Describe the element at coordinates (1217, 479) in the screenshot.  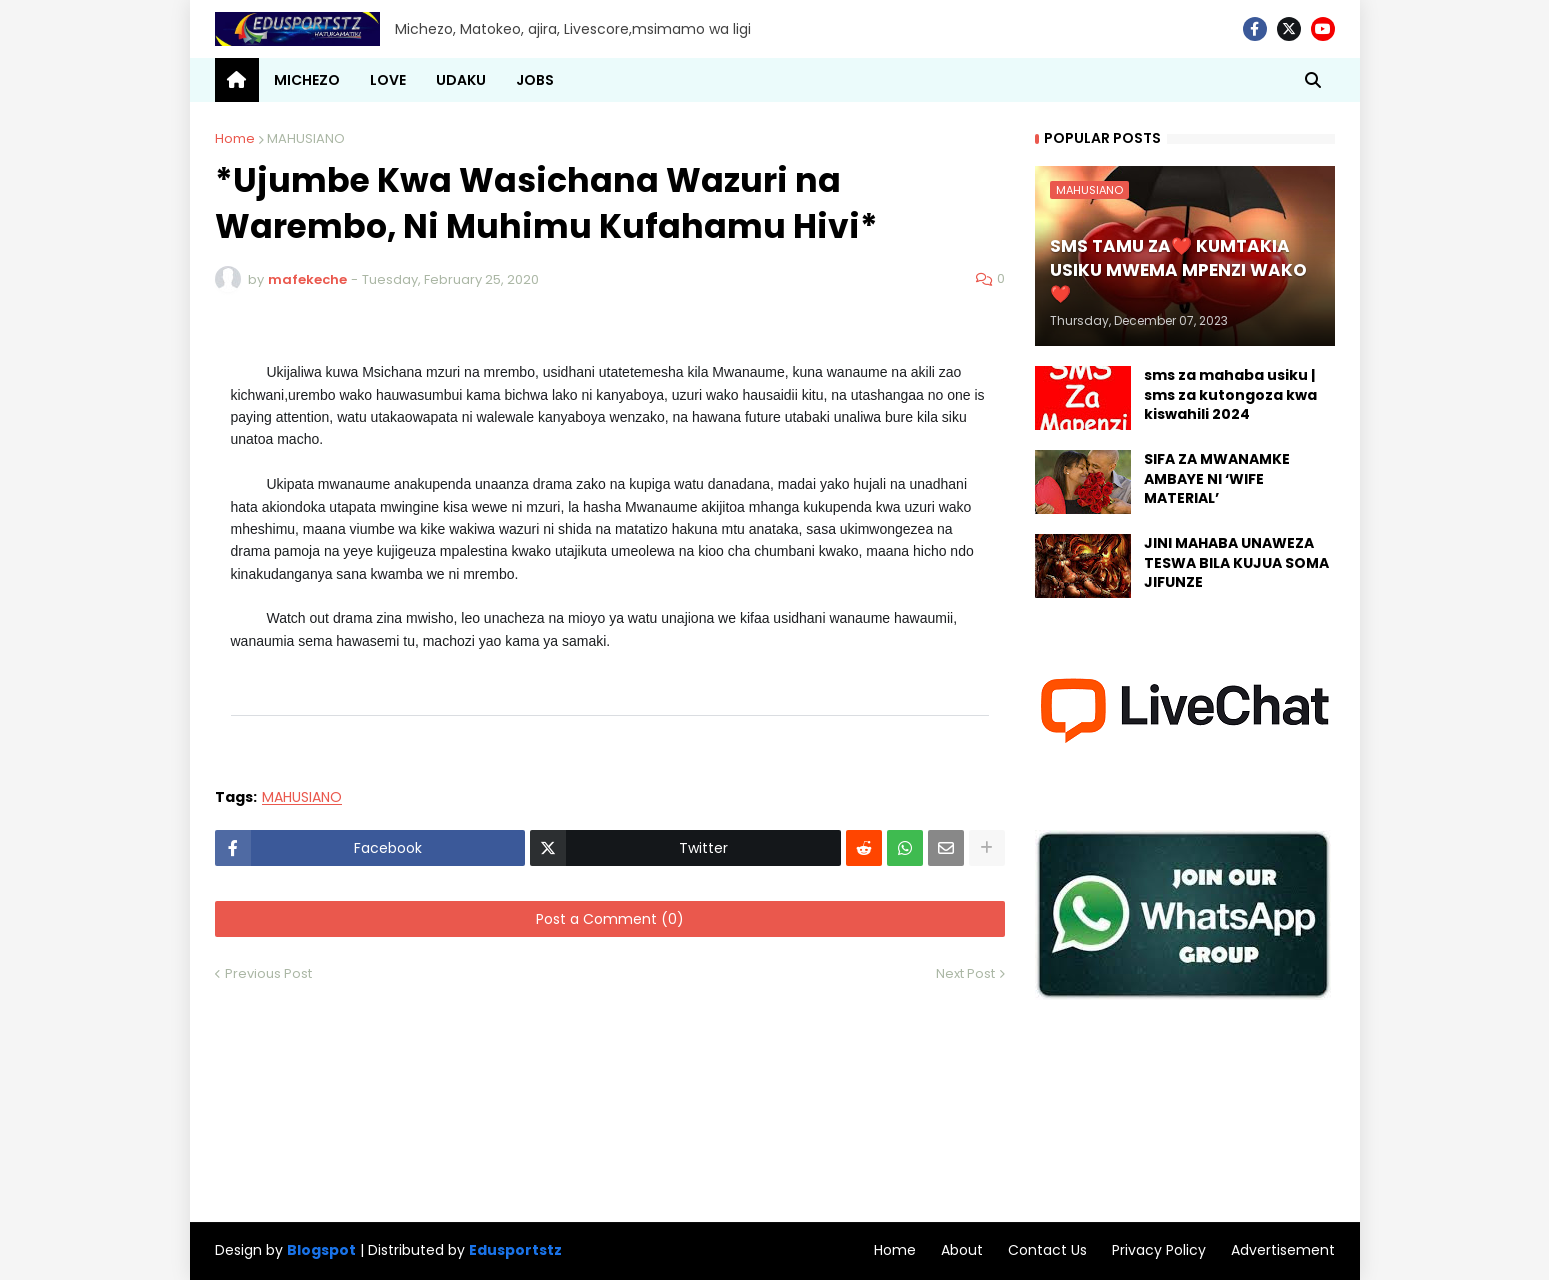
I see `SIFA ZA MWANAMKE AMBAYE NI ‘WIFE MATERIAL’` at that location.